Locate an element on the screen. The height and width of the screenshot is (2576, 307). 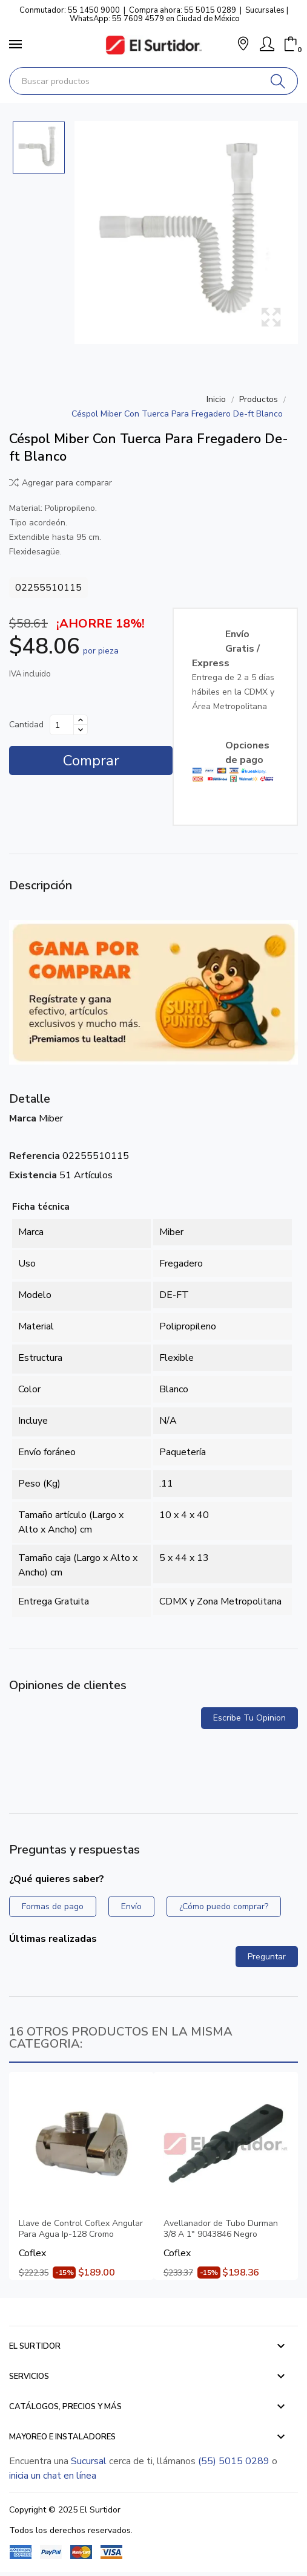
Formas de pago is located at coordinates (53, 1906).